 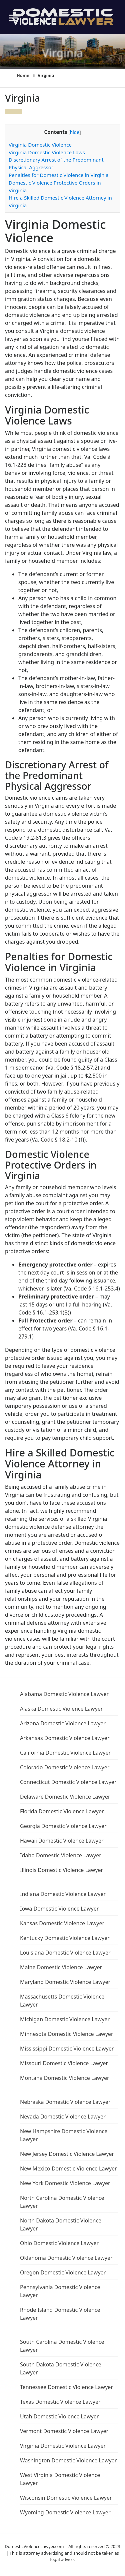 I want to click on Oregon Domestic Violence Lawyer, so click(x=63, y=2272).